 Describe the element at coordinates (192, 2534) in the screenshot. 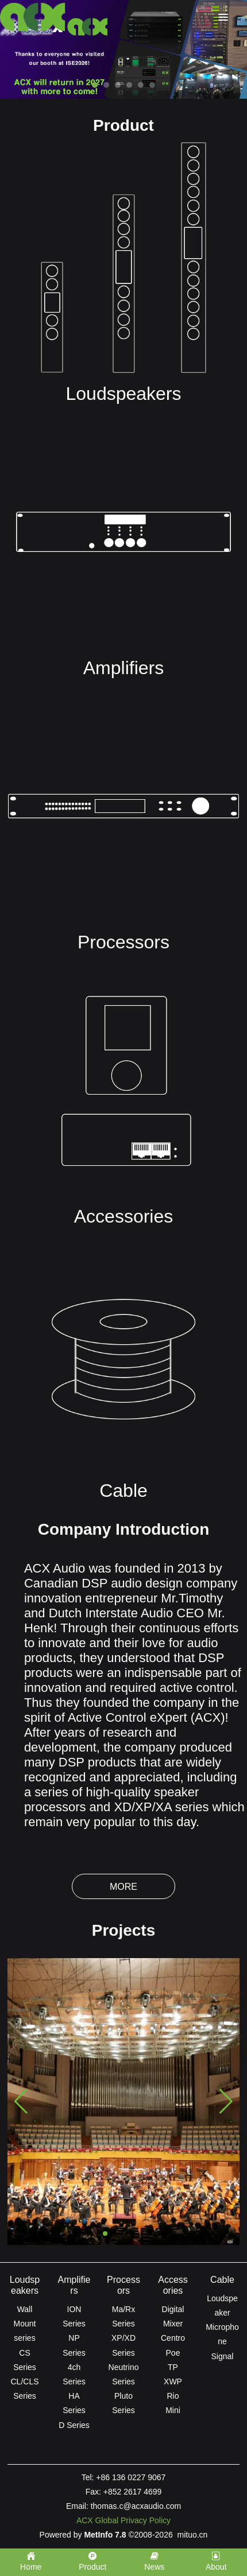

I see `mituo.cn` at that location.